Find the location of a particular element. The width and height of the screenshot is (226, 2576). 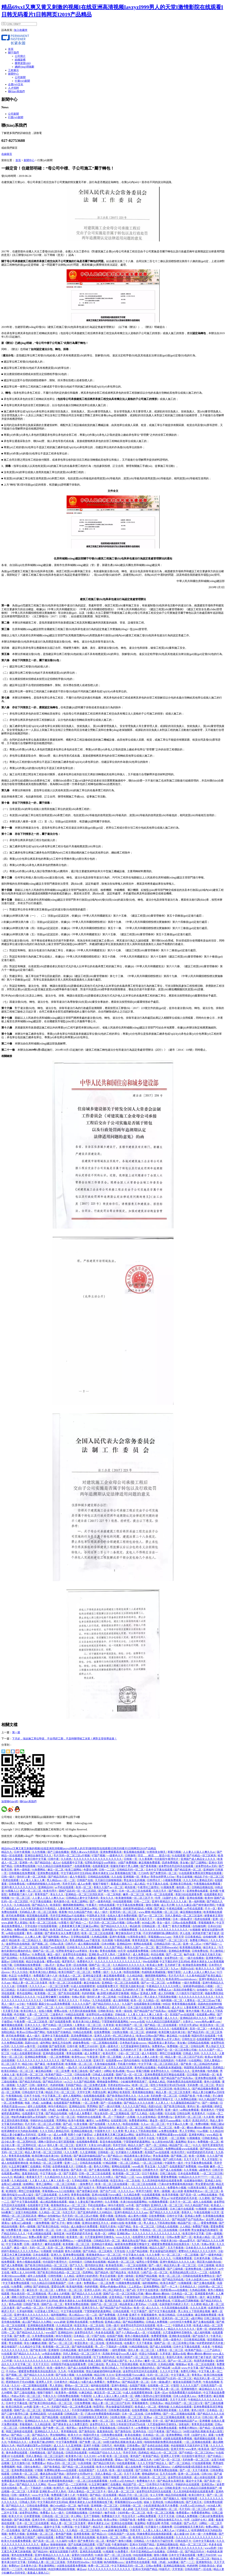

99热最新 is located at coordinates (58, 2251).